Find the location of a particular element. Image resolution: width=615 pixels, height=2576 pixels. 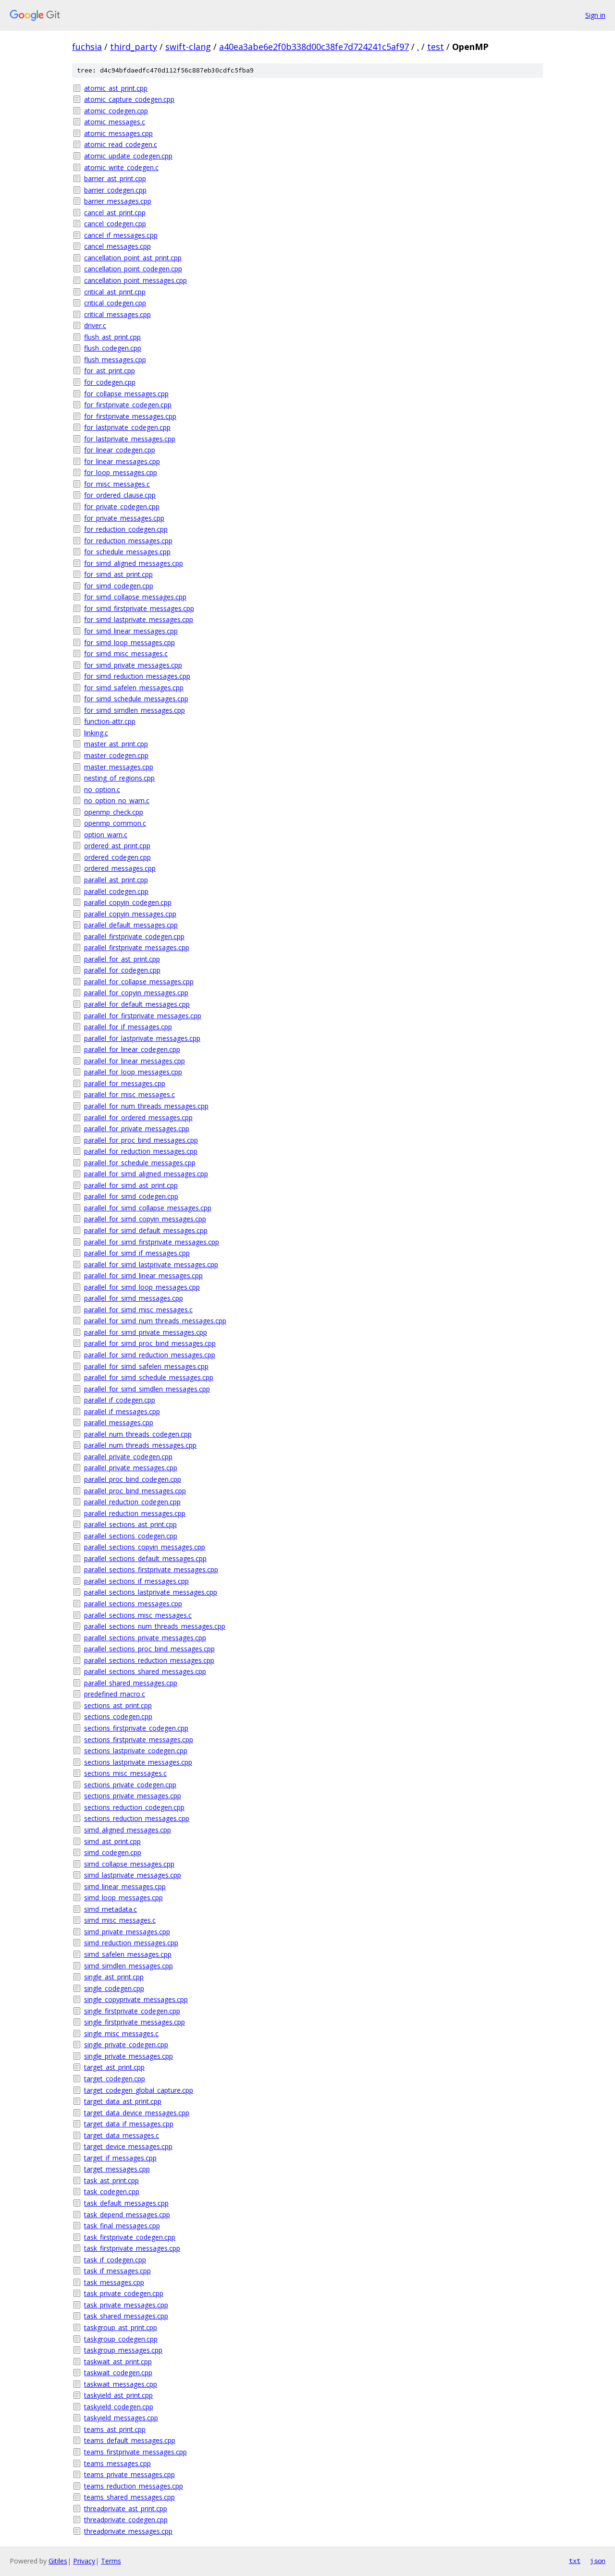

for_simd_collapse_messages.cpp is located at coordinates (135, 596).